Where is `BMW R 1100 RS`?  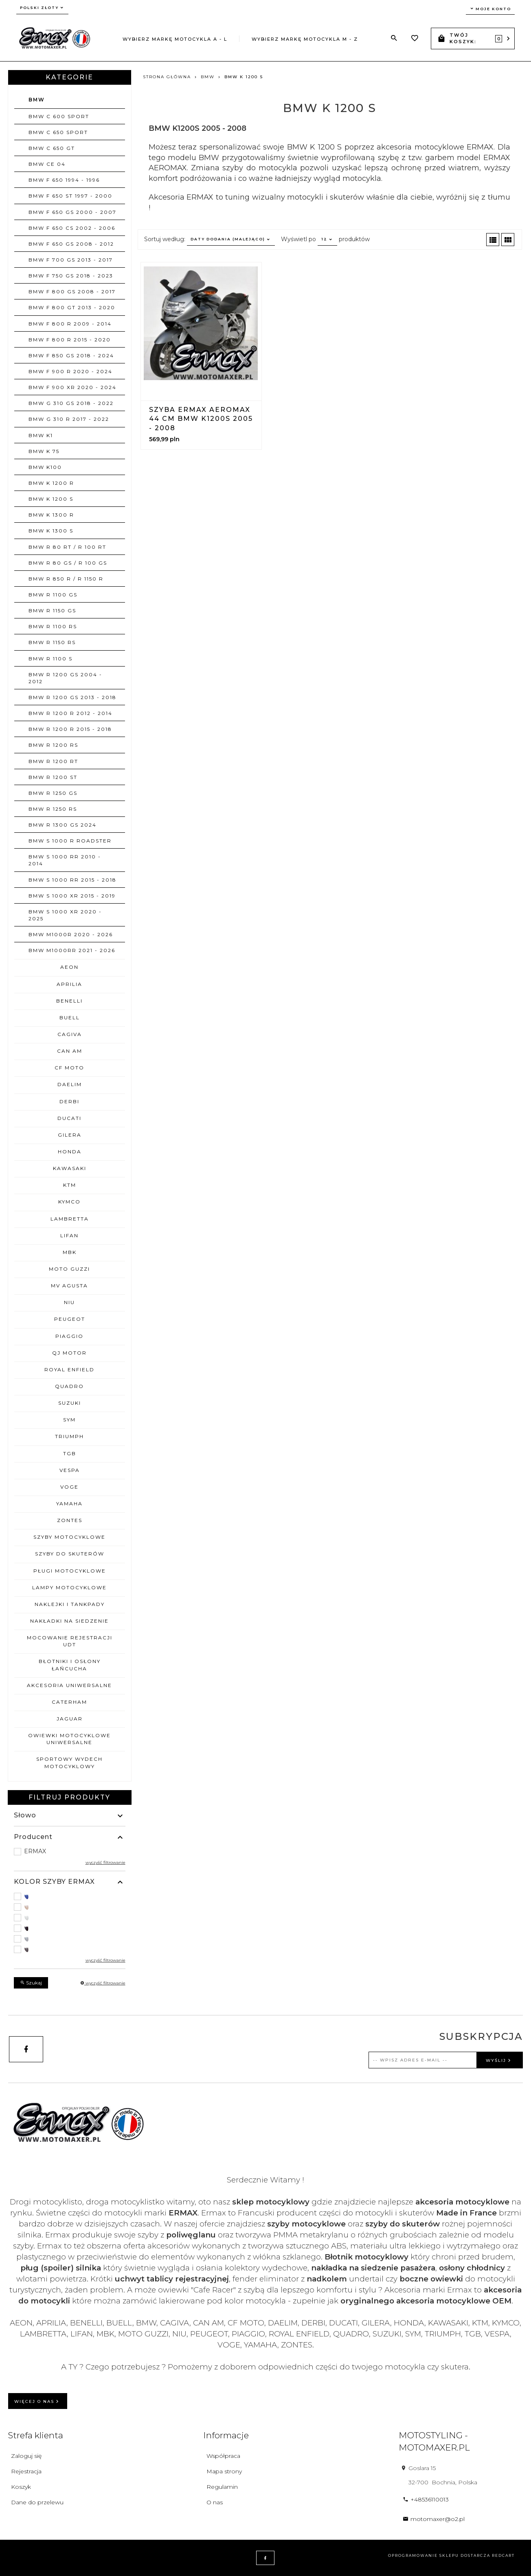 BMW R 1100 RS is located at coordinates (53, 626).